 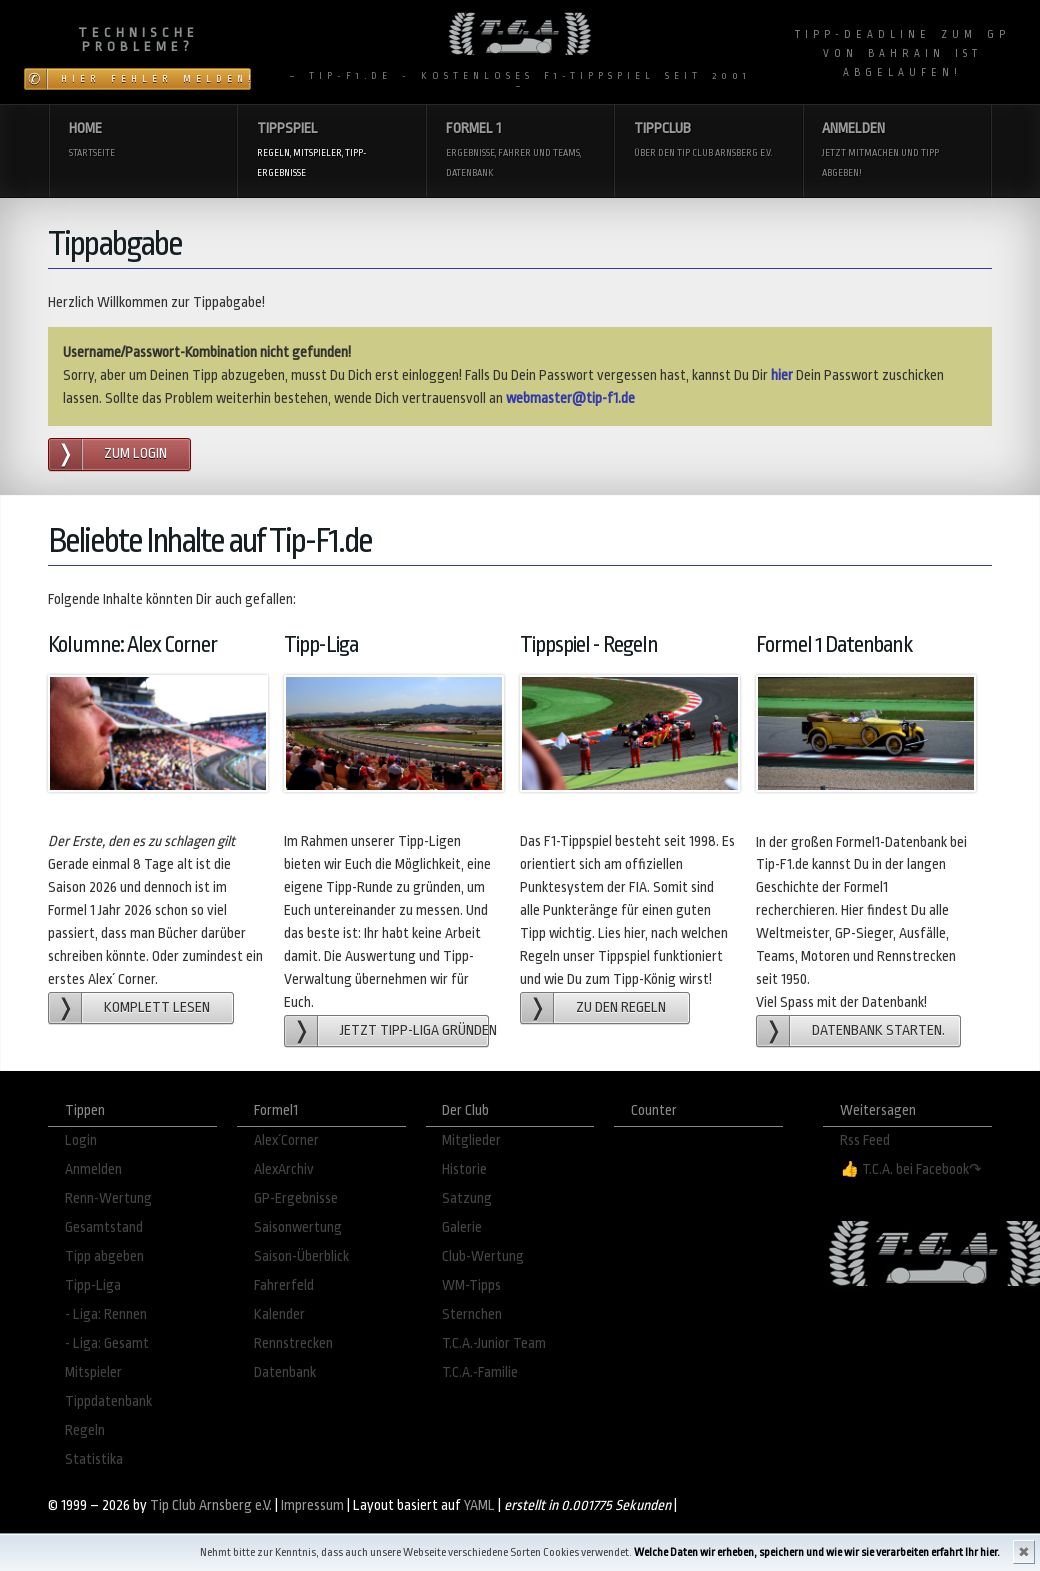 I want to click on Fahrerfeld, so click(x=284, y=1285).